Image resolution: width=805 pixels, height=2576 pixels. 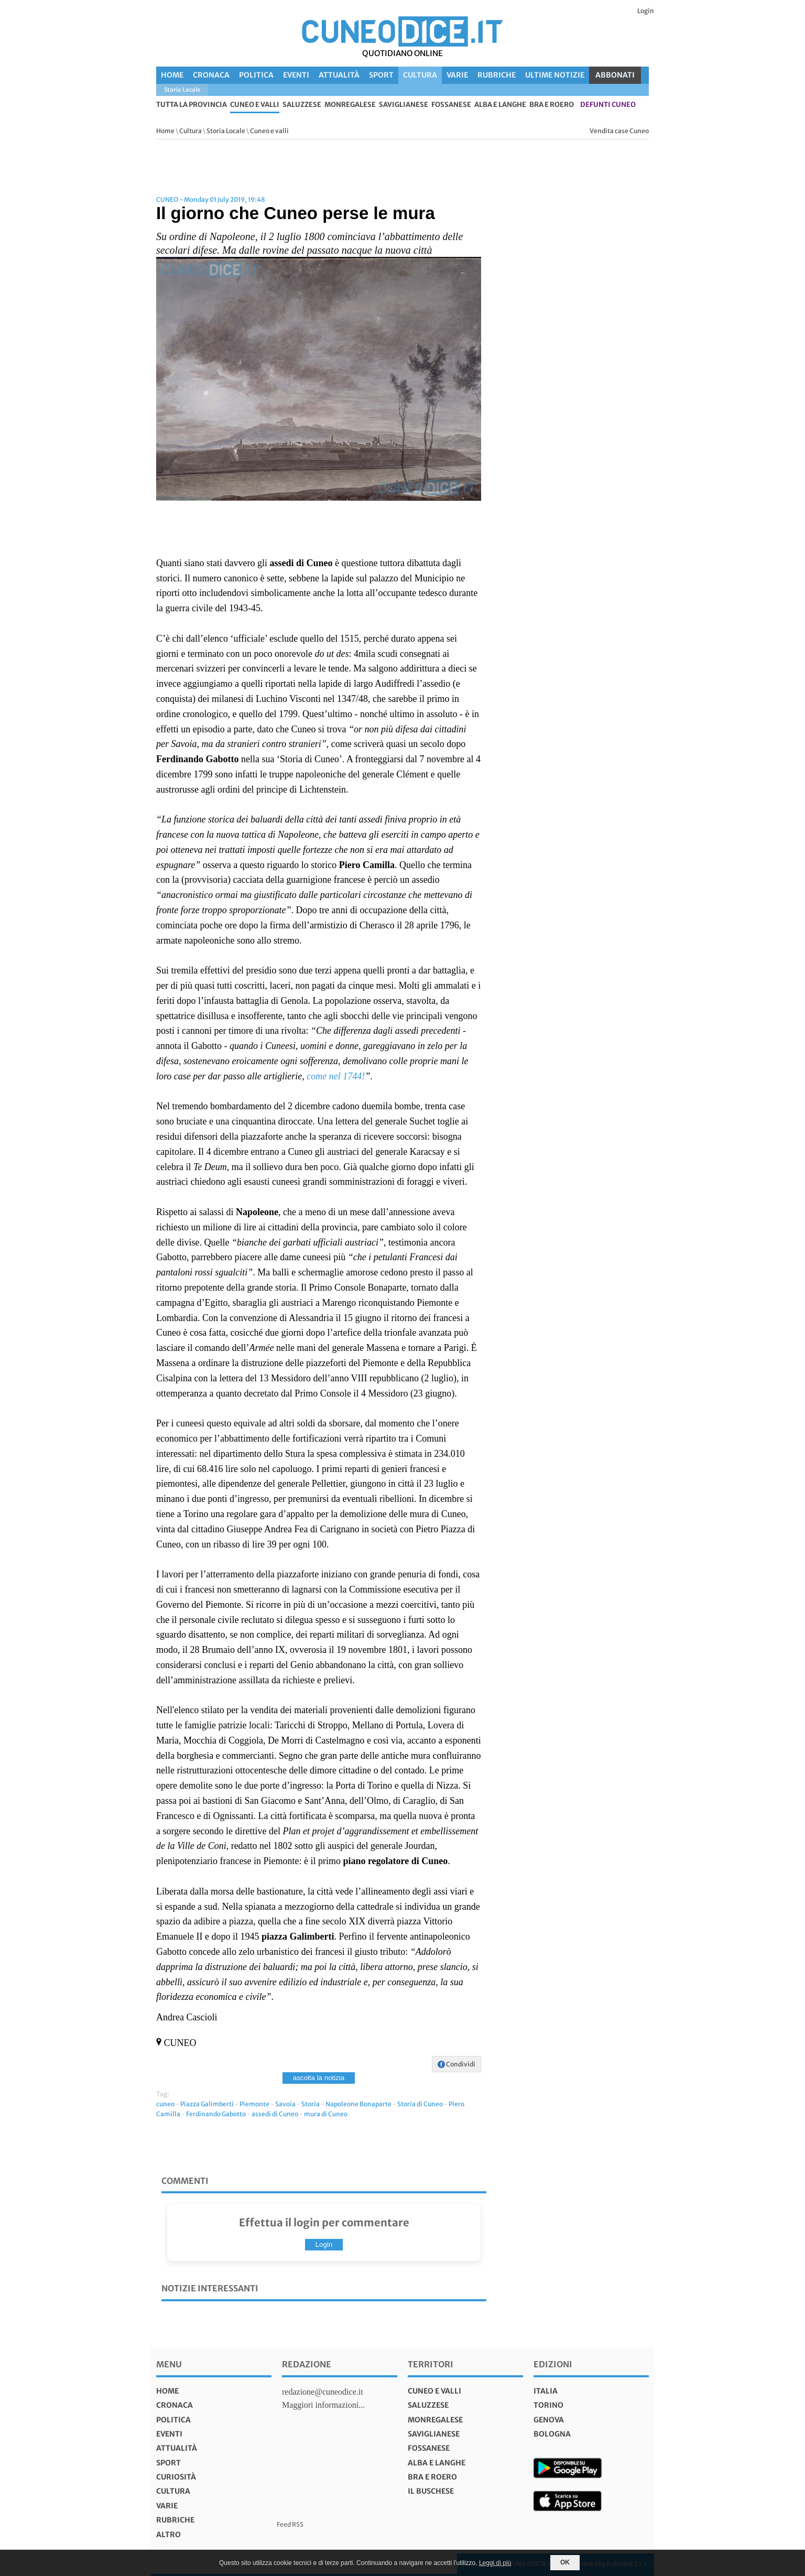 What do you see at coordinates (165, 2104) in the screenshot?
I see `cuneo` at bounding box center [165, 2104].